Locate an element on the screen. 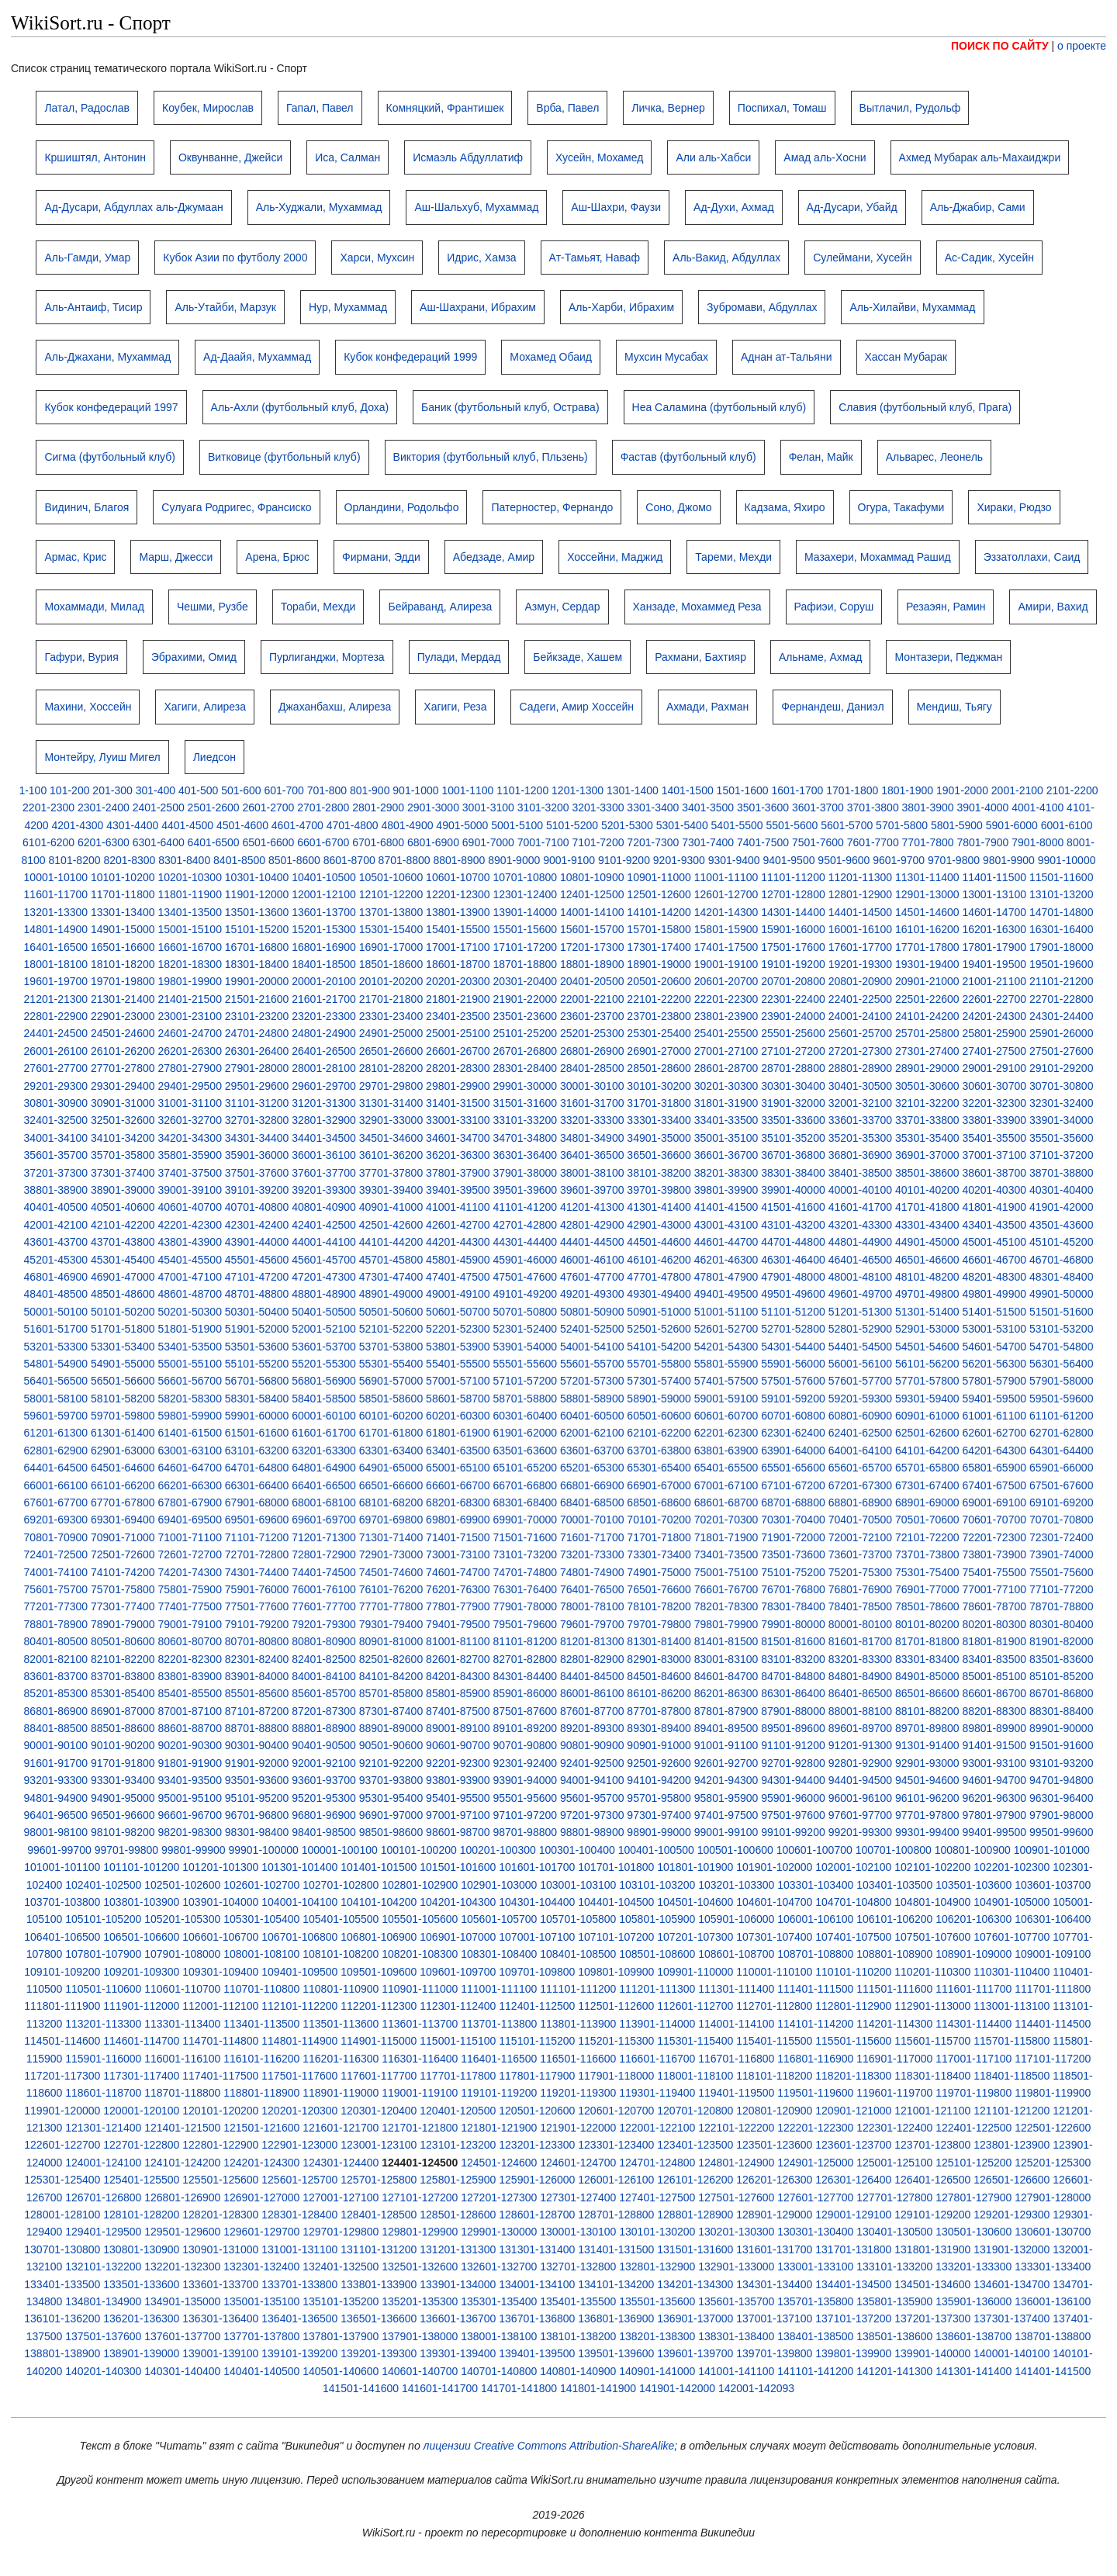 The image size is (1117, 2576). Аль-Гамди, Умар is located at coordinates (87, 257).